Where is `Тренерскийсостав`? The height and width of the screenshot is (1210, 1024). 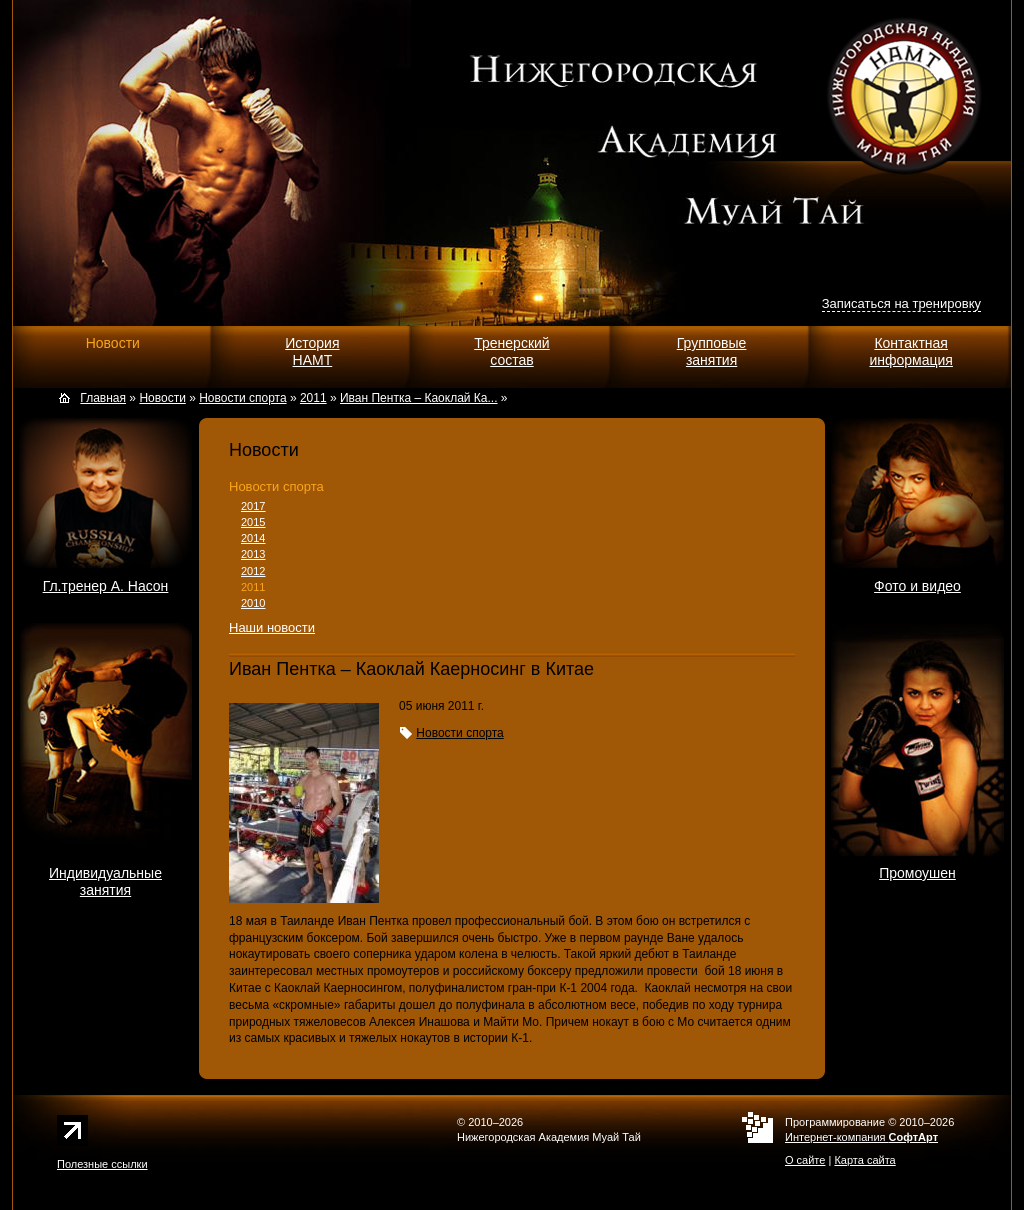
Тренерскийсостав is located at coordinates (511, 351).